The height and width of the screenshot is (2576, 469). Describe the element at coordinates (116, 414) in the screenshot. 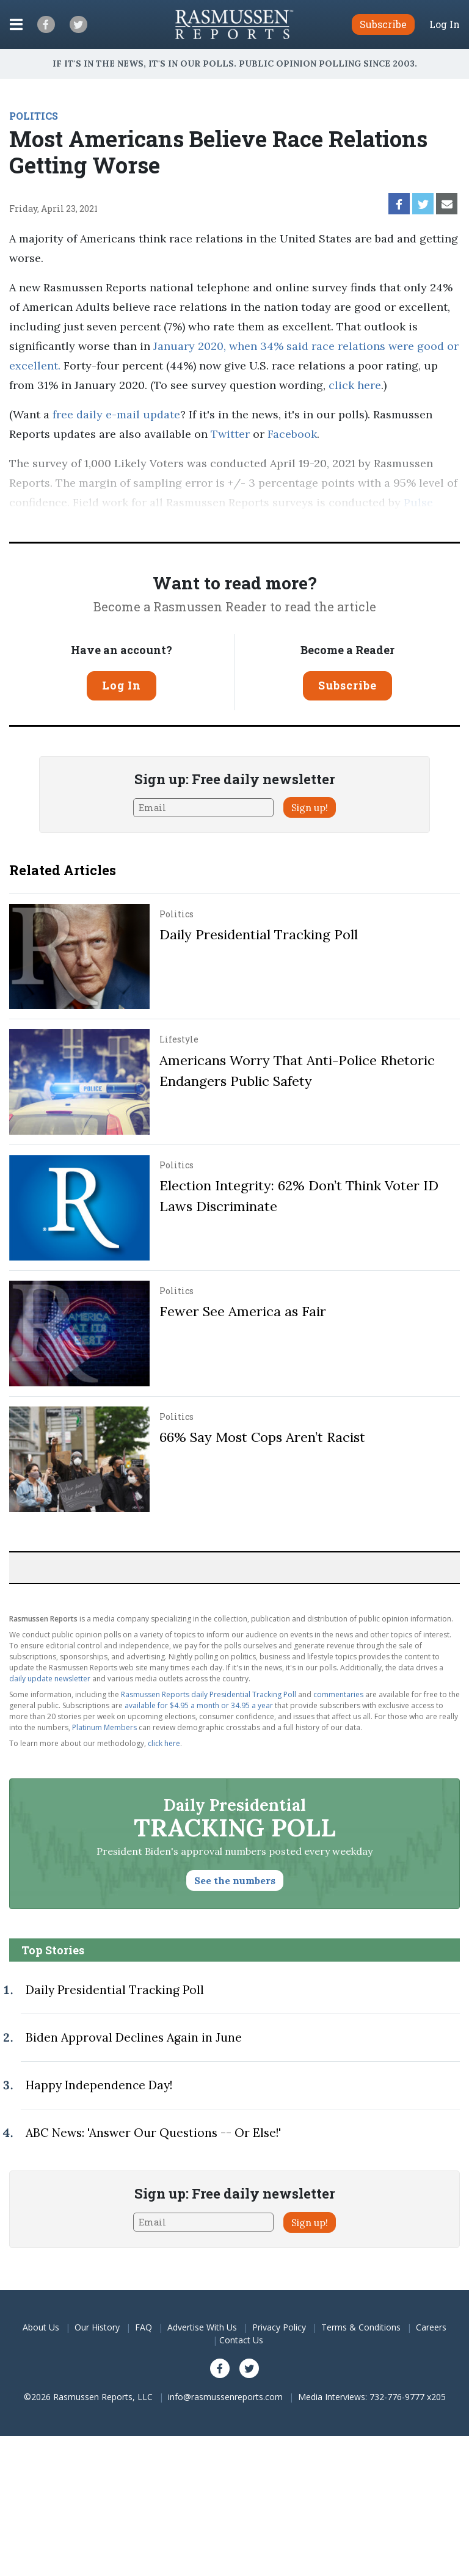

I see `free daily e-mail update` at that location.